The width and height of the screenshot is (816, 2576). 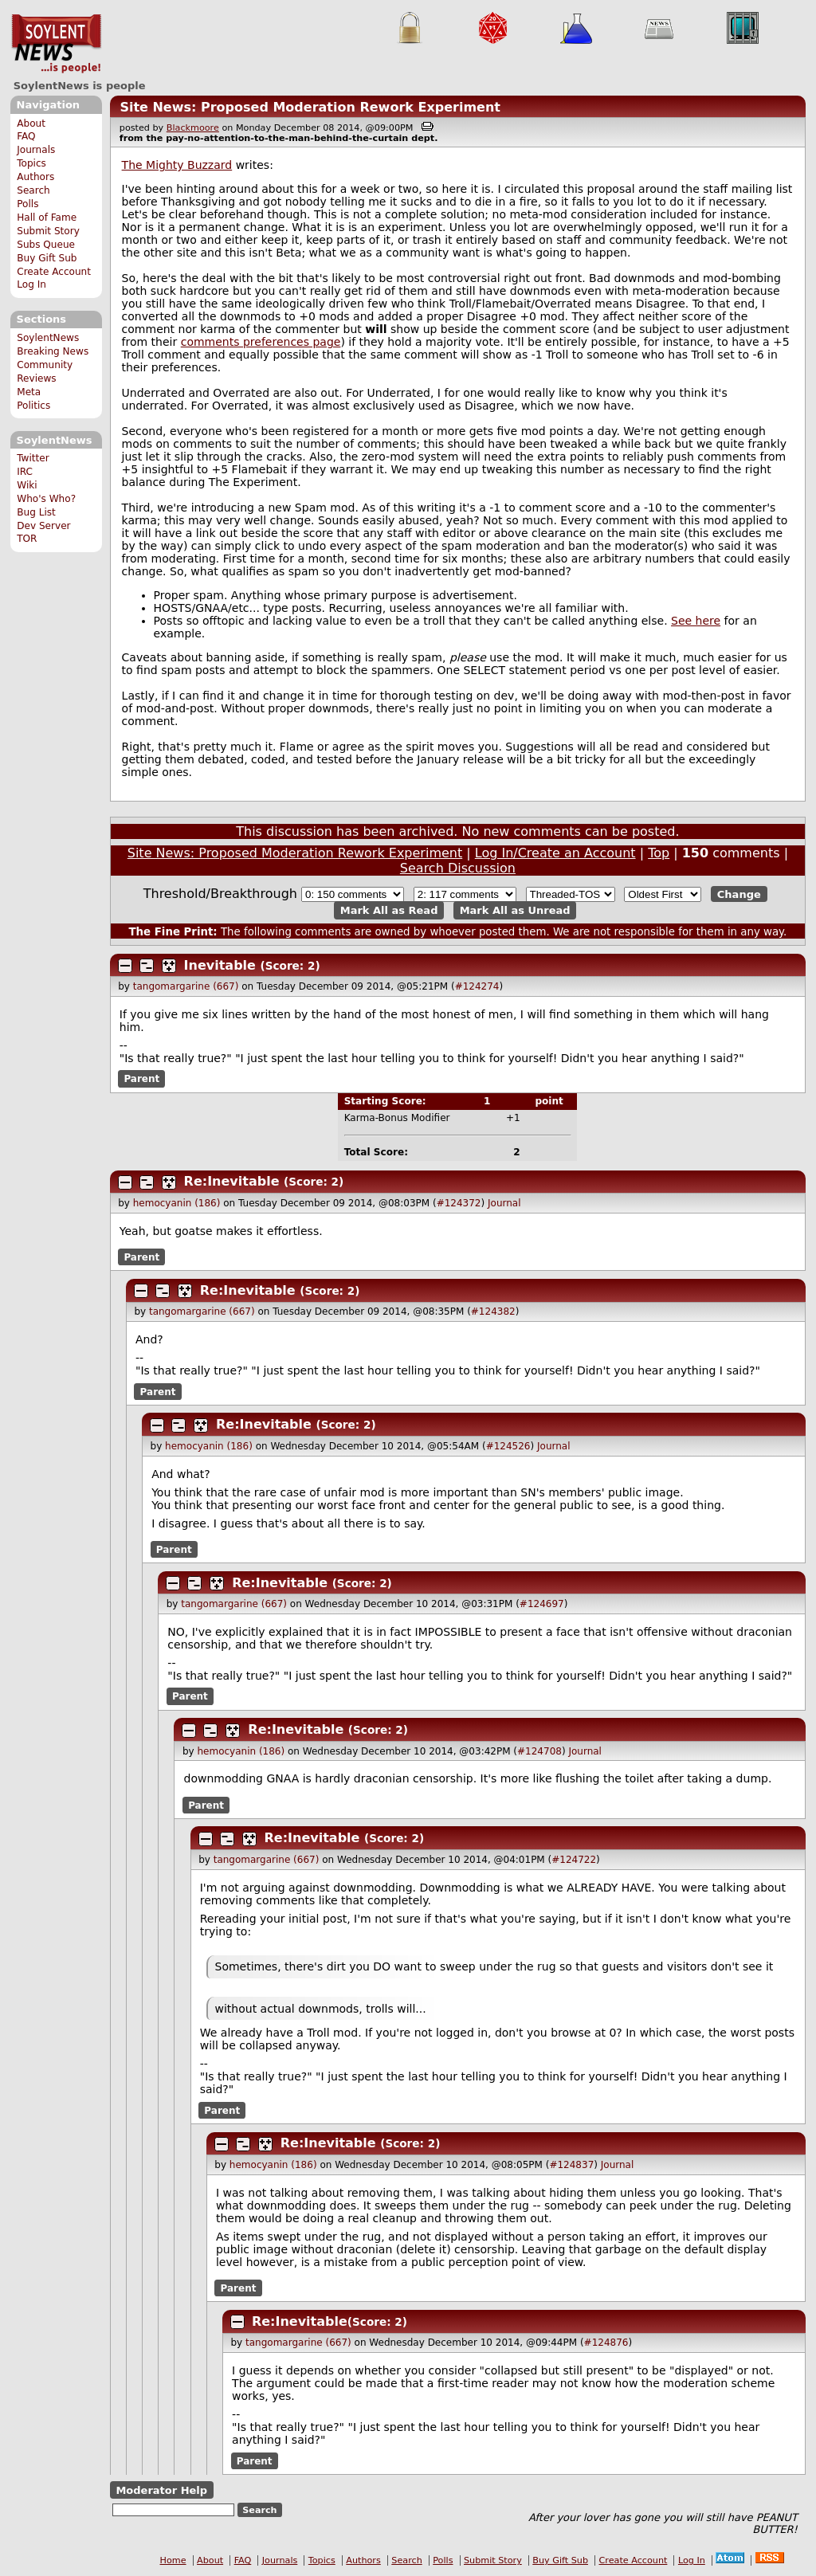 What do you see at coordinates (571, 2164) in the screenshot?
I see `#124837` at bounding box center [571, 2164].